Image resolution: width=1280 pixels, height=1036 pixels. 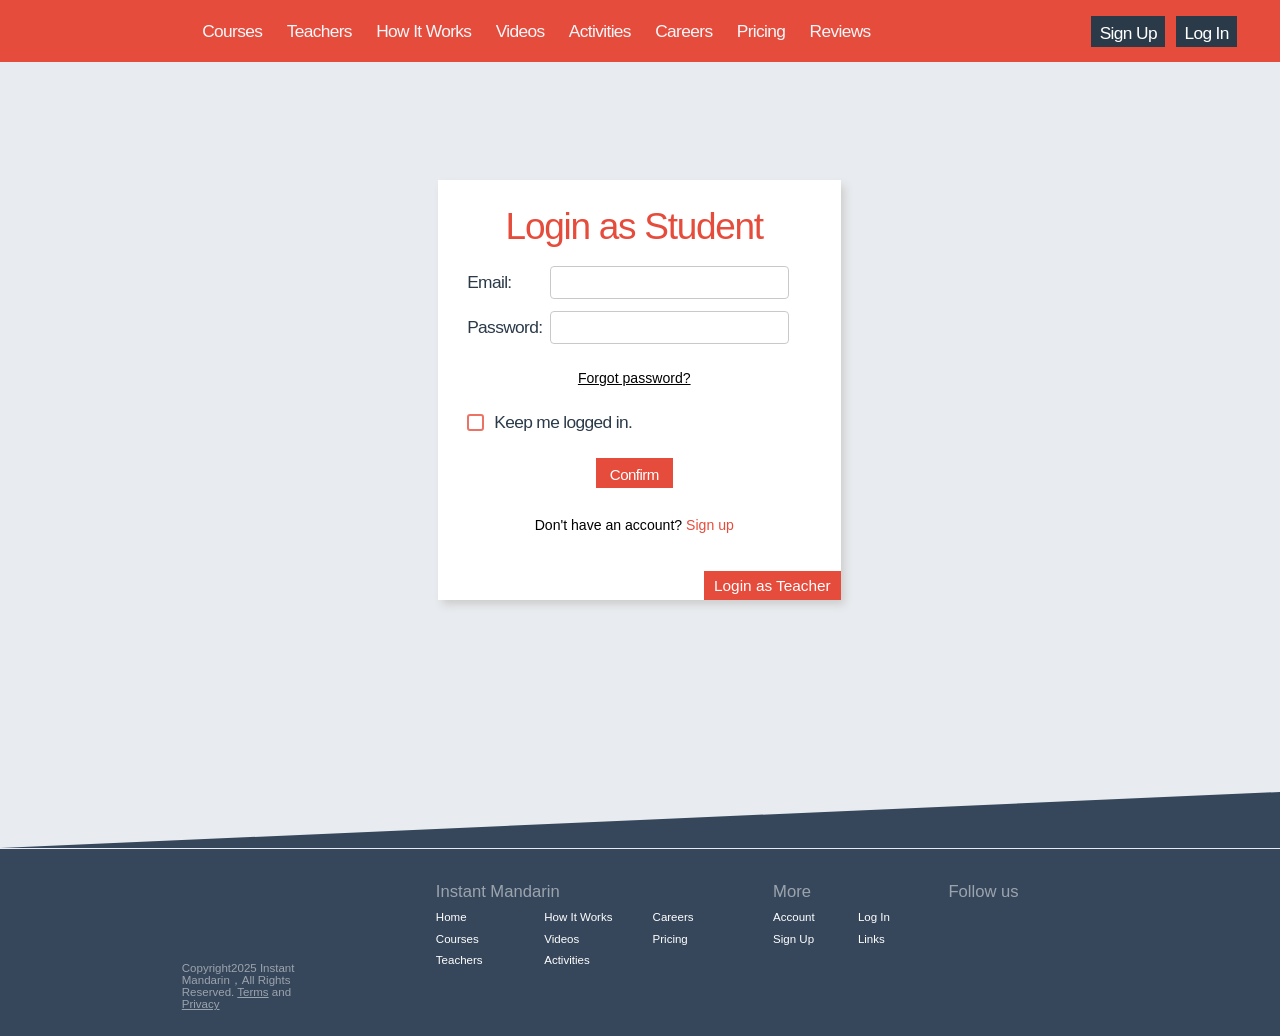 I want to click on Forgot password?, so click(x=634, y=378).